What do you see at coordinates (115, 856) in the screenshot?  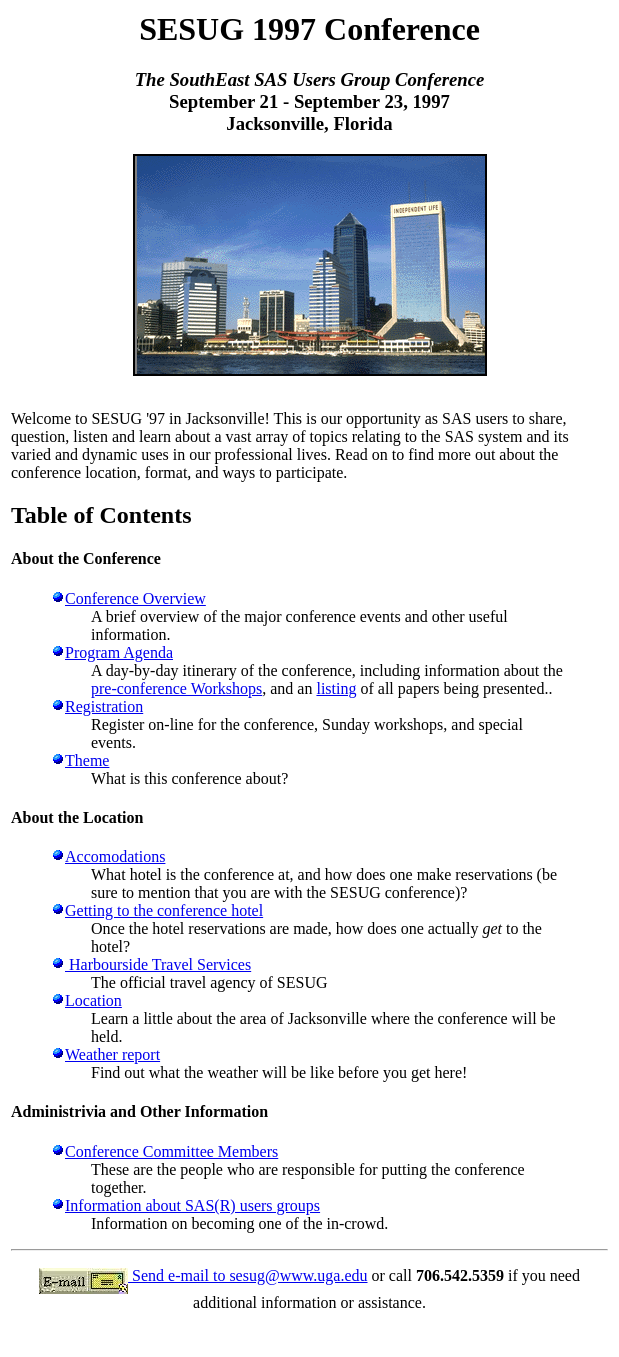 I see `Accomodations` at bounding box center [115, 856].